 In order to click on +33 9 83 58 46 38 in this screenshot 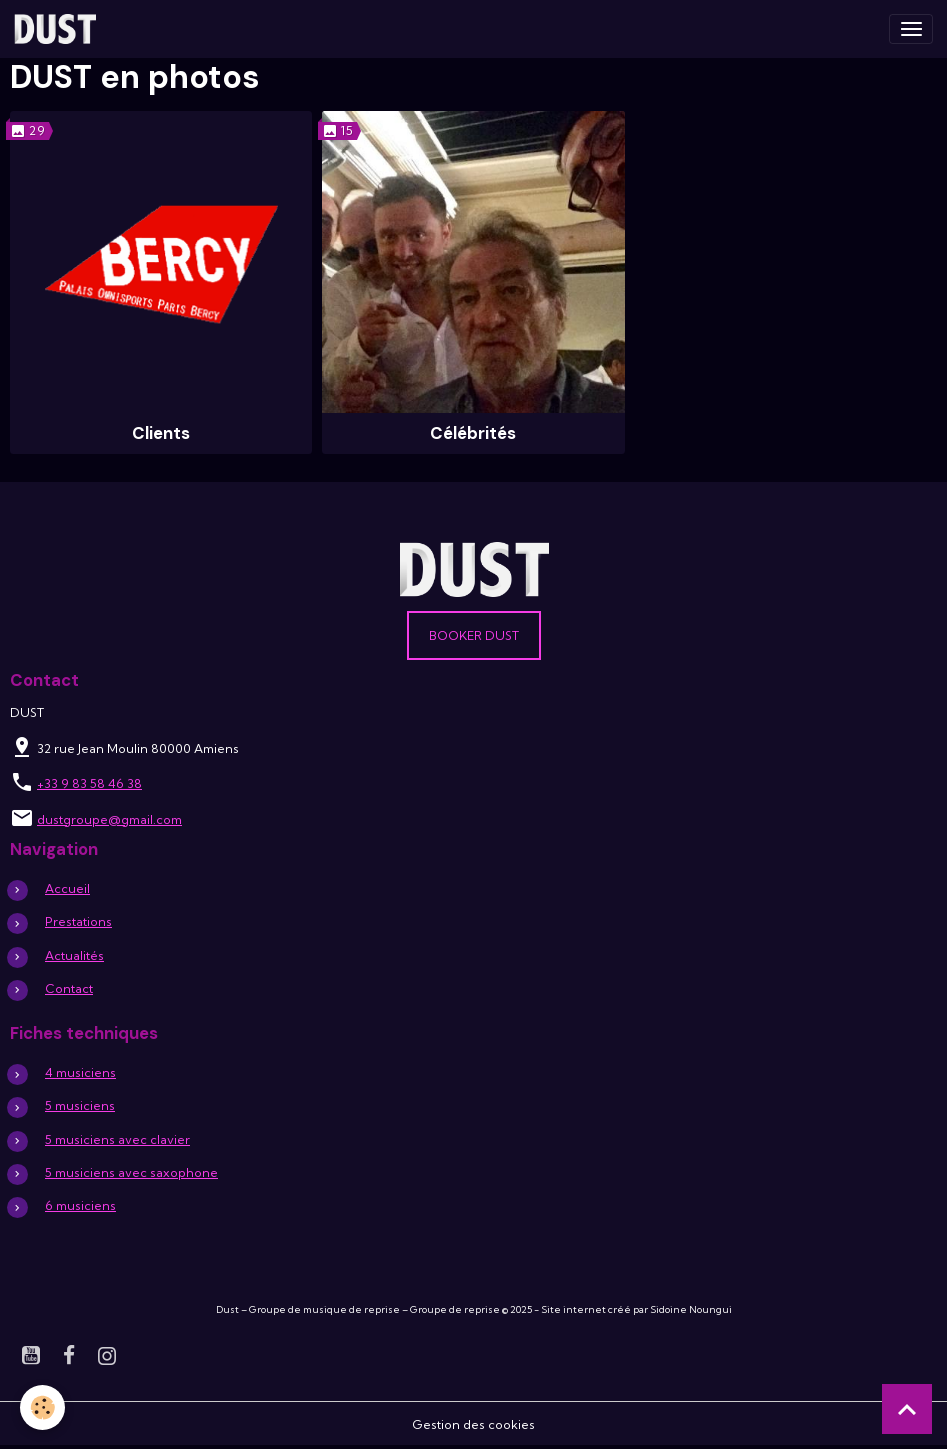, I will do `click(89, 783)`.